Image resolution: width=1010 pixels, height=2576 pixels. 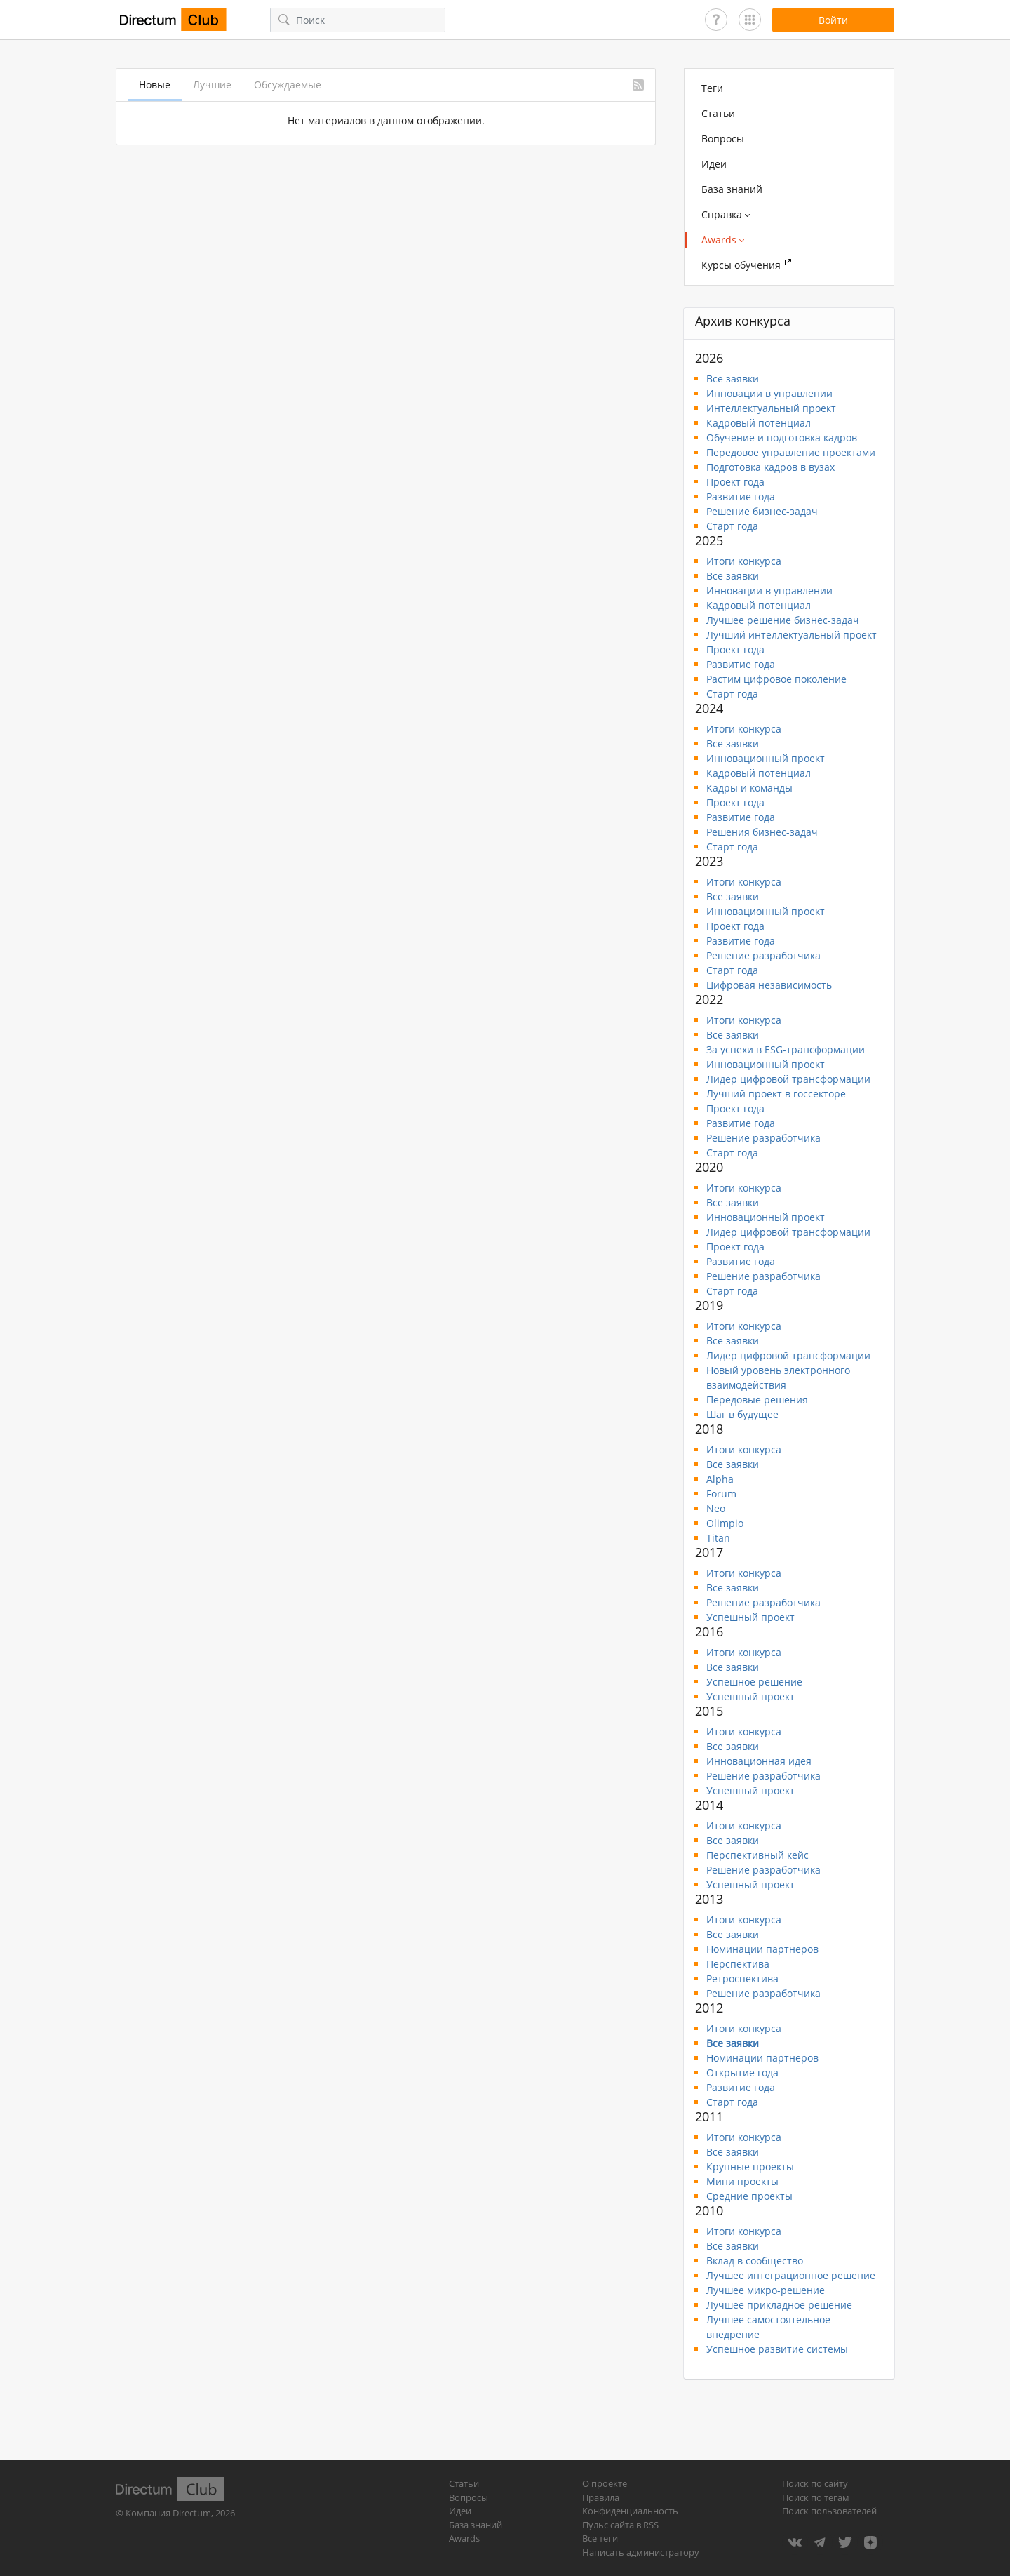 I want to click on Старт года, so click(x=732, y=526).